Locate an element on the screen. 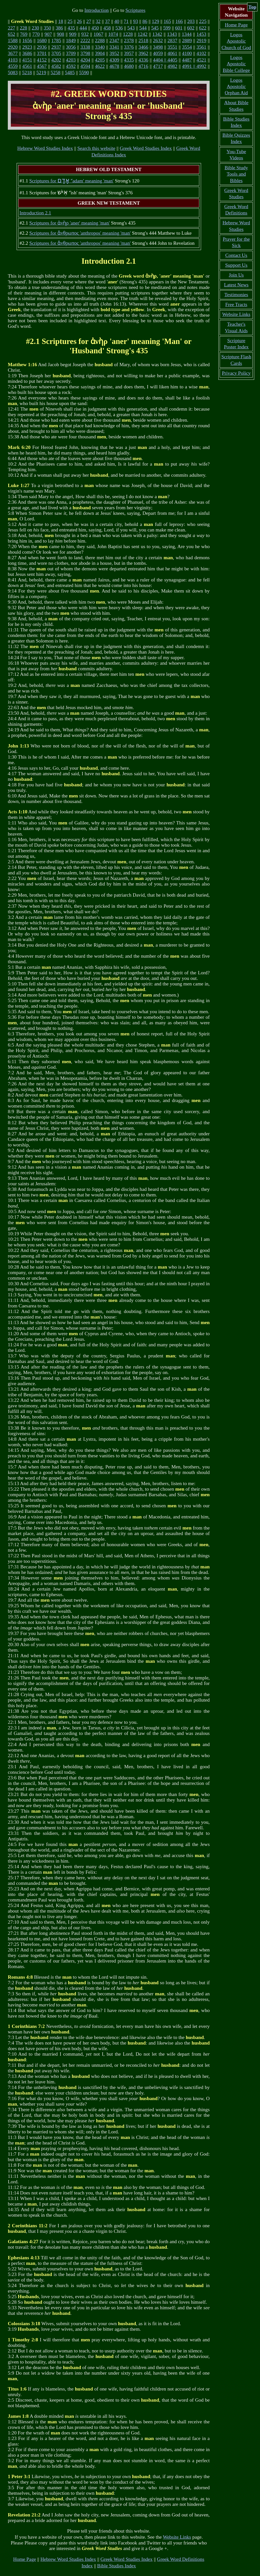 This screenshot has height=2576, width=260. 32 is located at coordinates (98, 21).